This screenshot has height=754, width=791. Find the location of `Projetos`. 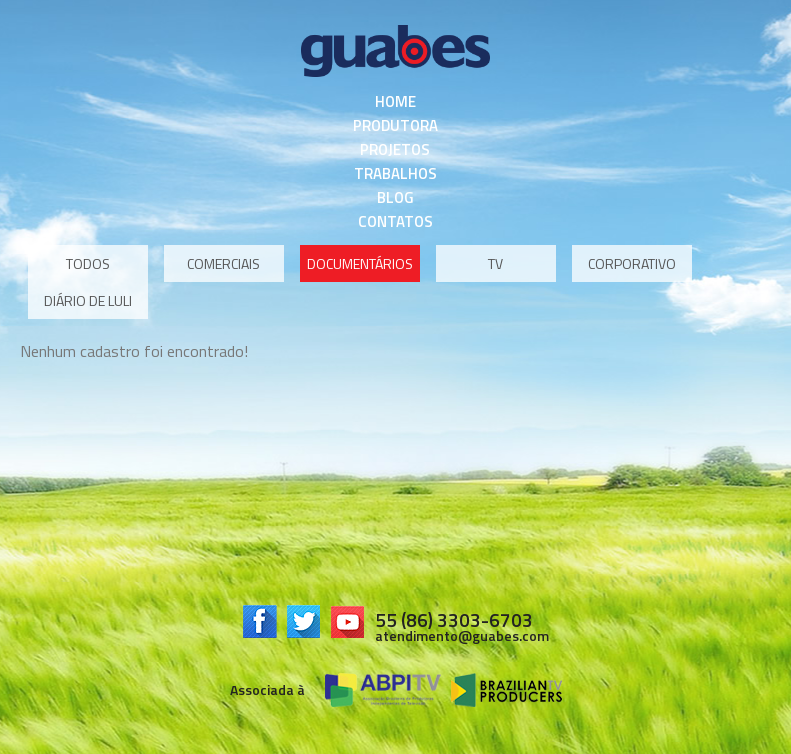

Projetos is located at coordinates (395, 149).